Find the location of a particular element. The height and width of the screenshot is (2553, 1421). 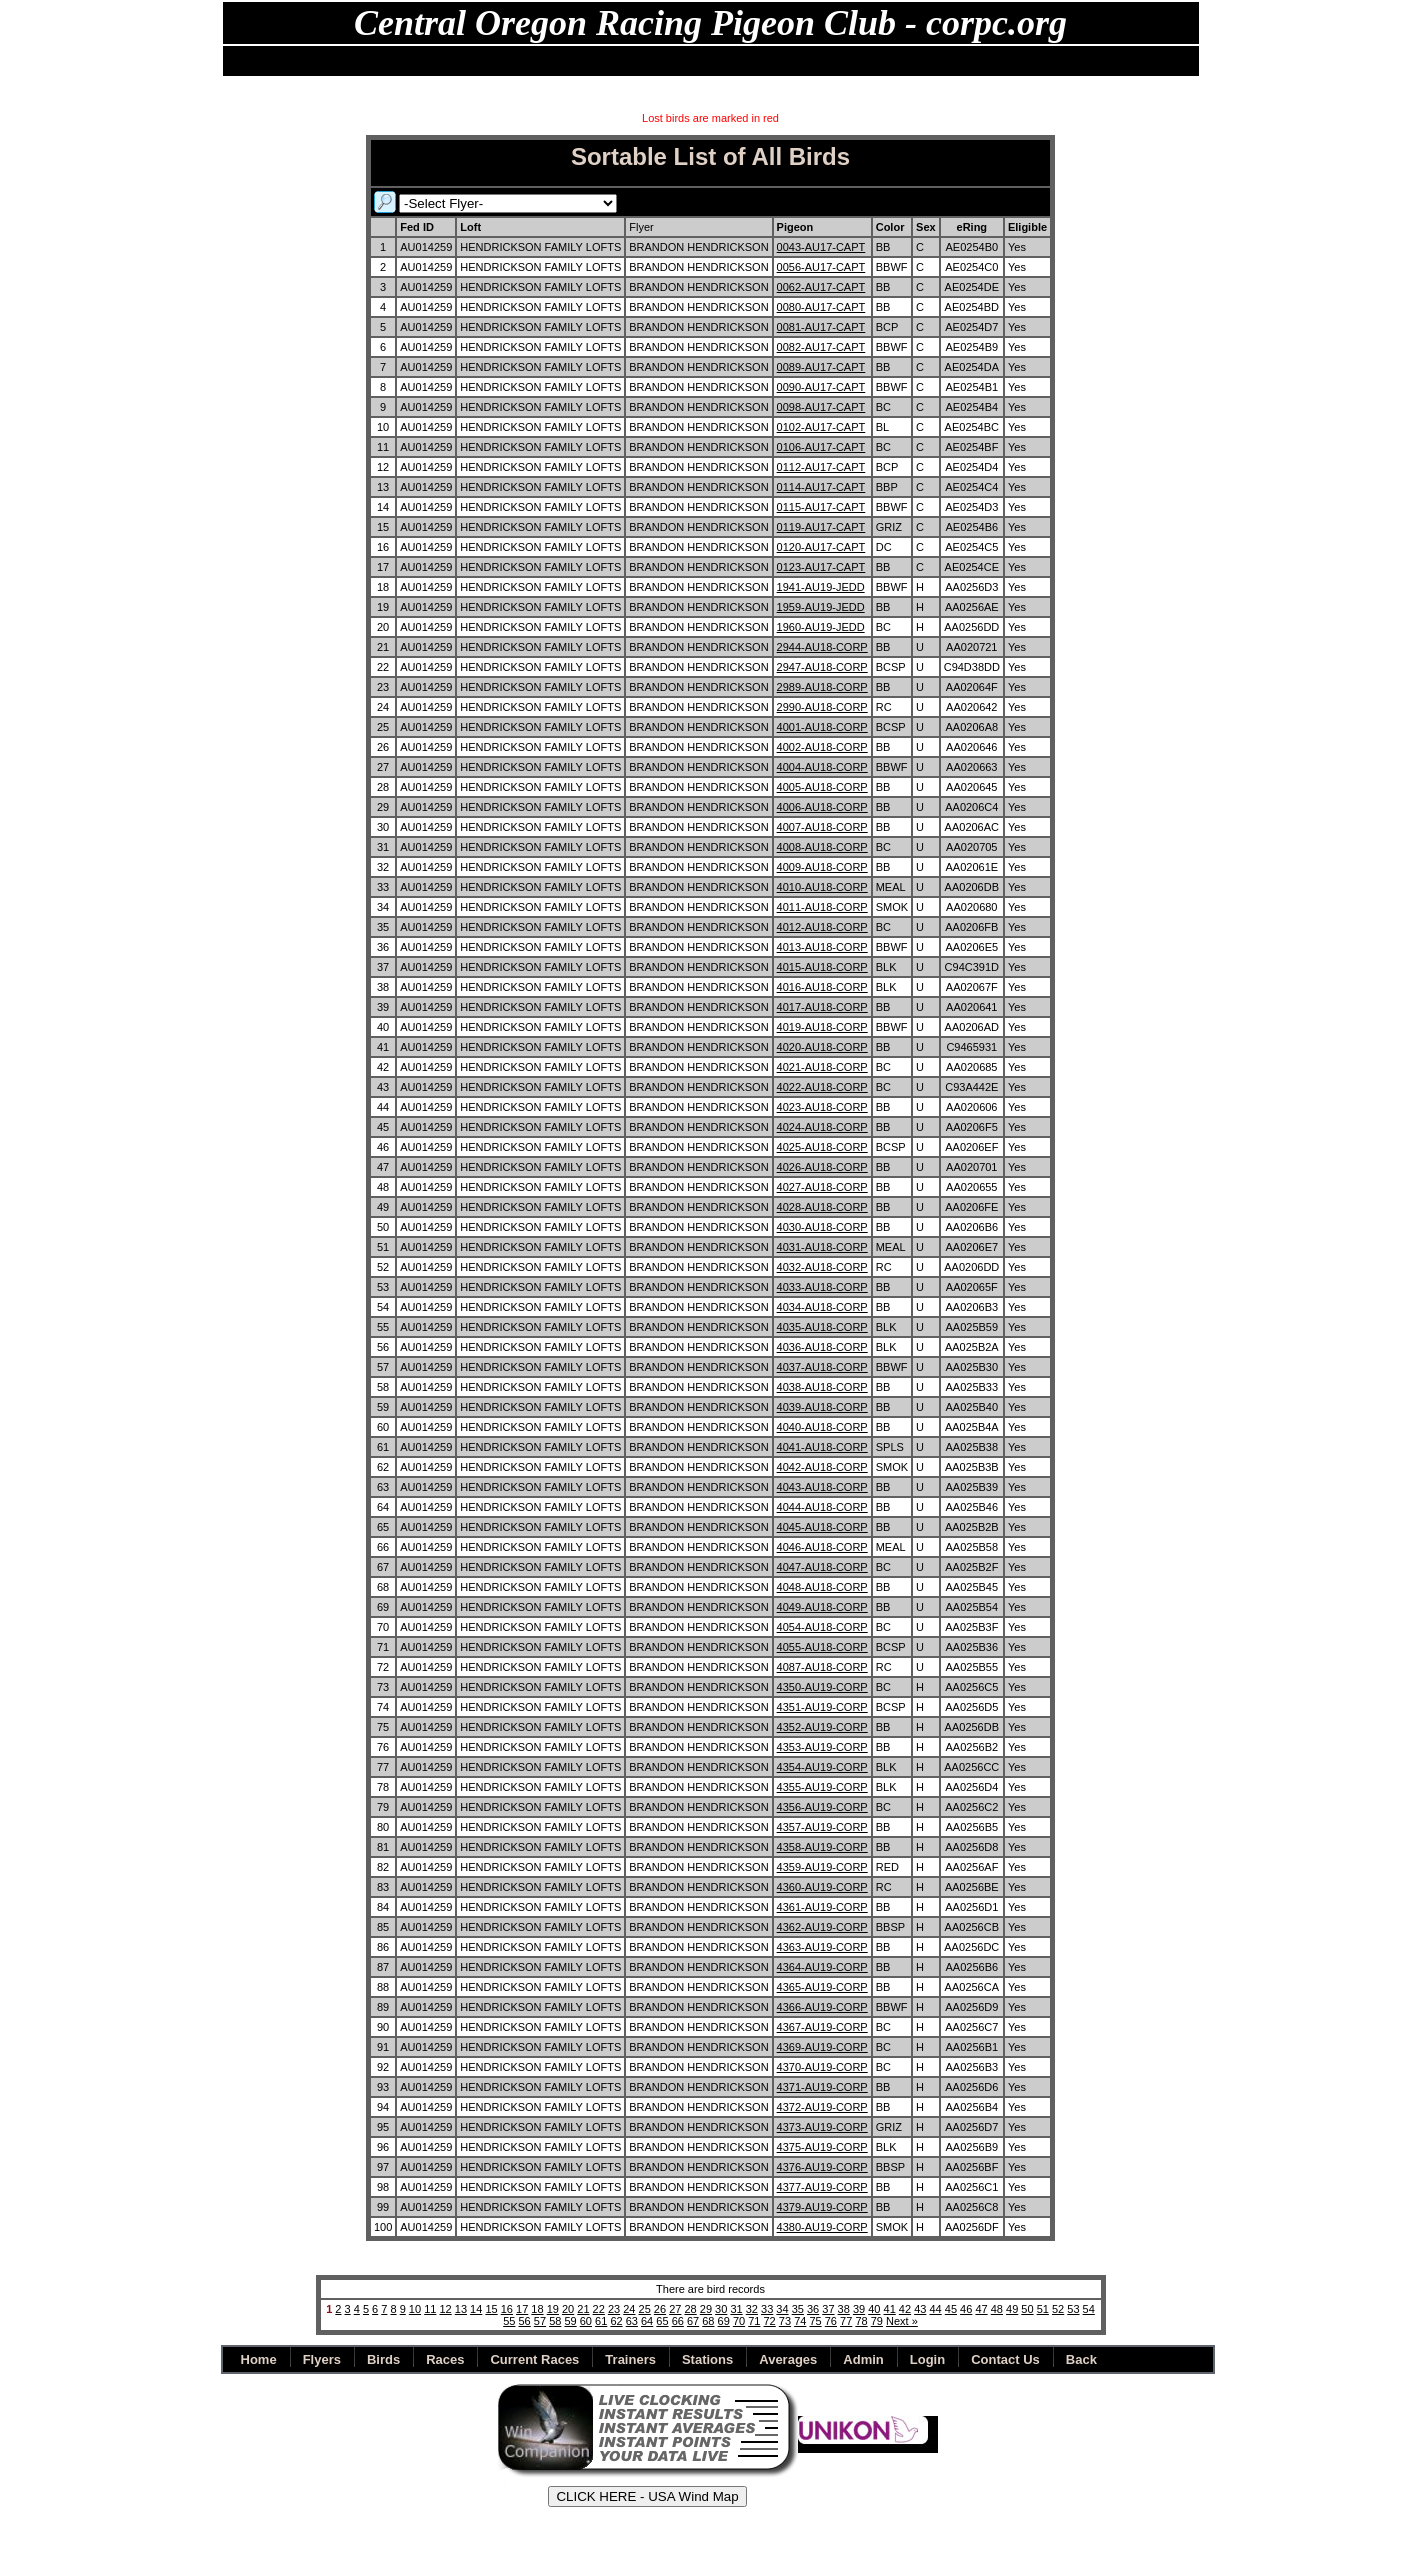

26 is located at coordinates (660, 2309).